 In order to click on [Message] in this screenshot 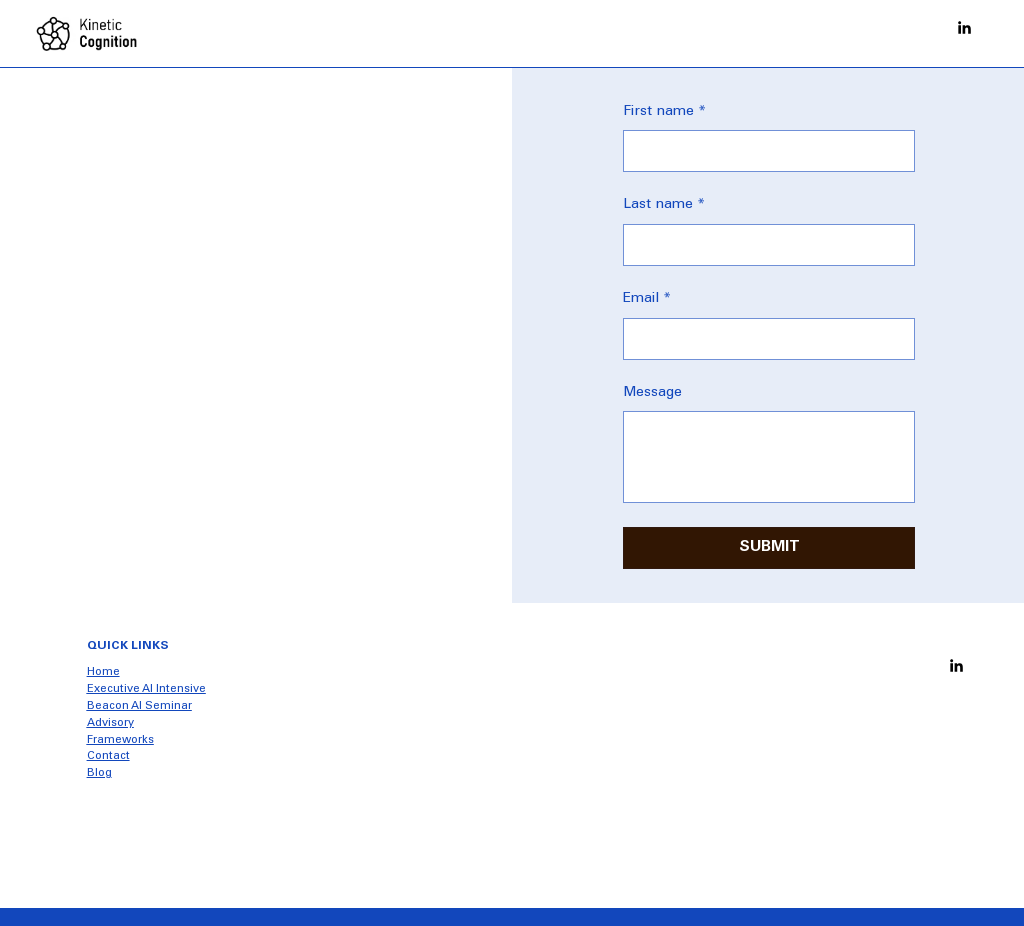, I will do `click(769, 457)`.